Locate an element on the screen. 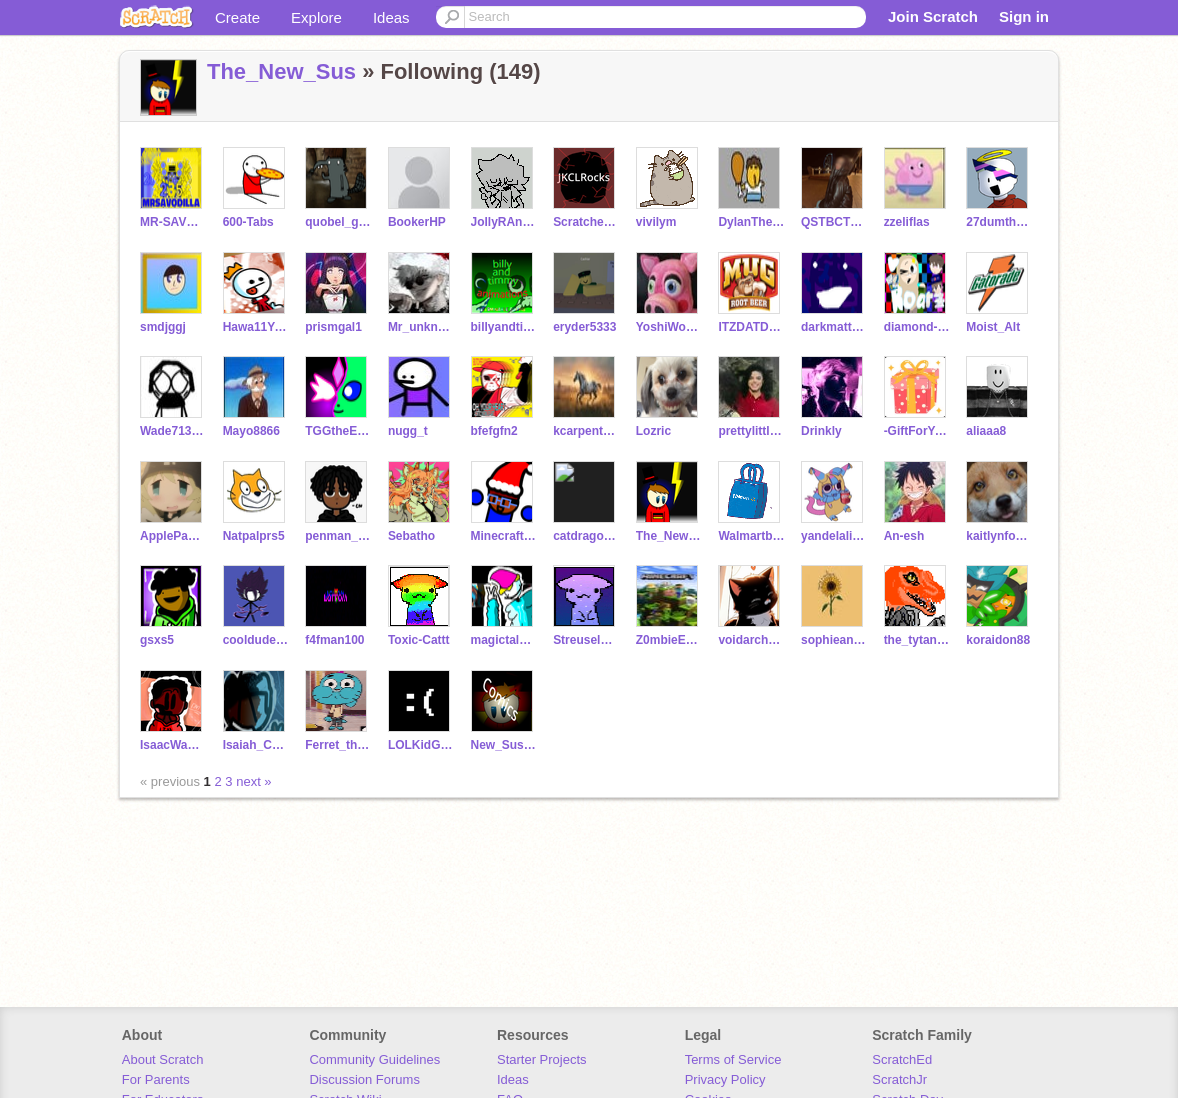 The image size is (1178, 1098). quobel_gong is located at coordinates (338, 222).